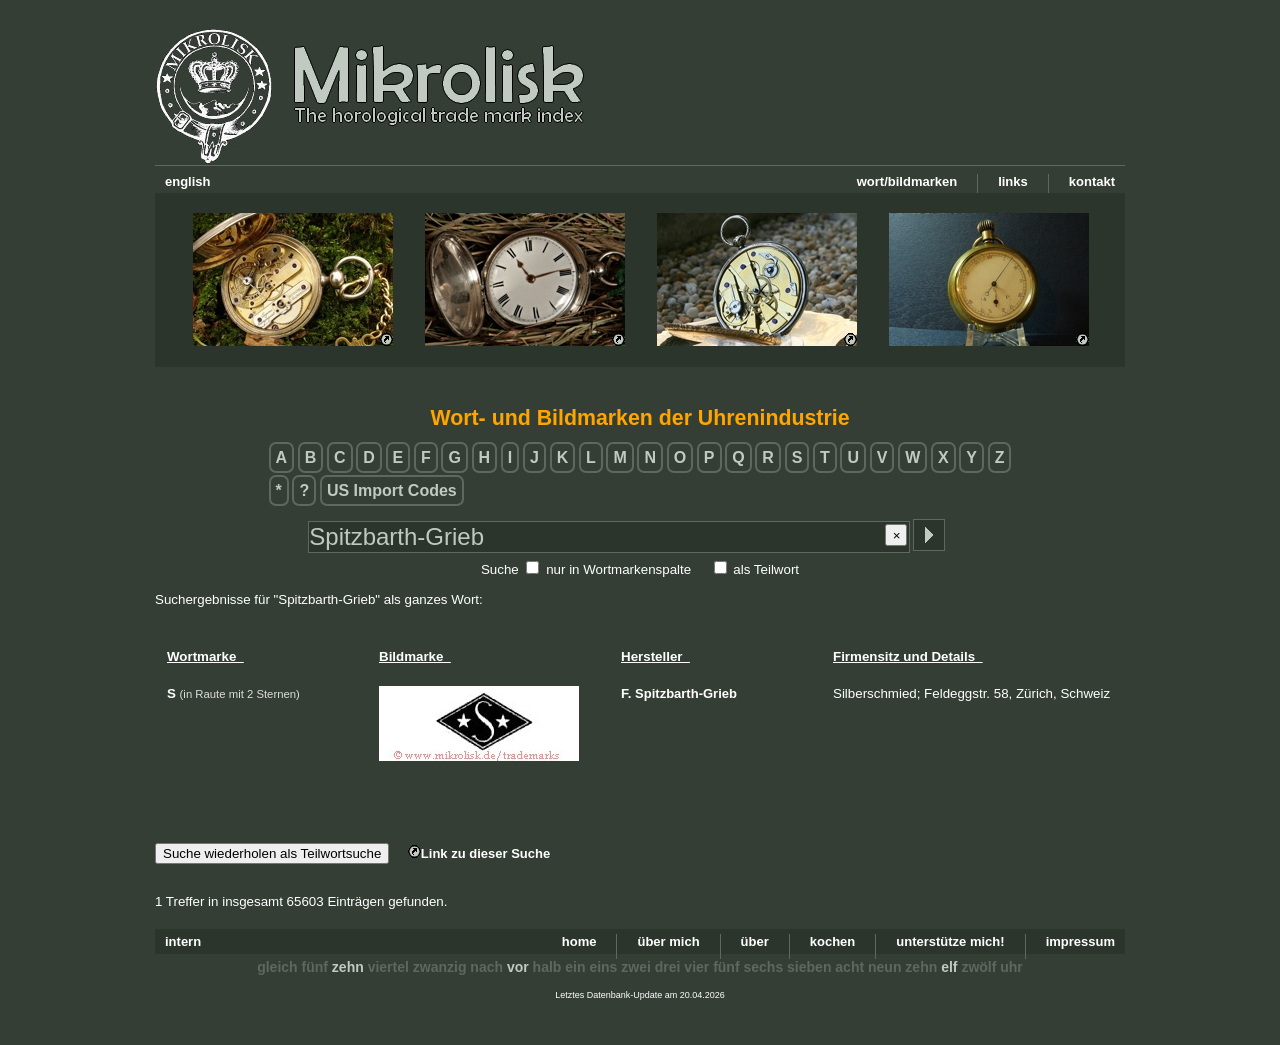 This screenshot has width=1280, height=1045. Describe the element at coordinates (766, 569) in the screenshot. I see `als Teilwort` at that location.